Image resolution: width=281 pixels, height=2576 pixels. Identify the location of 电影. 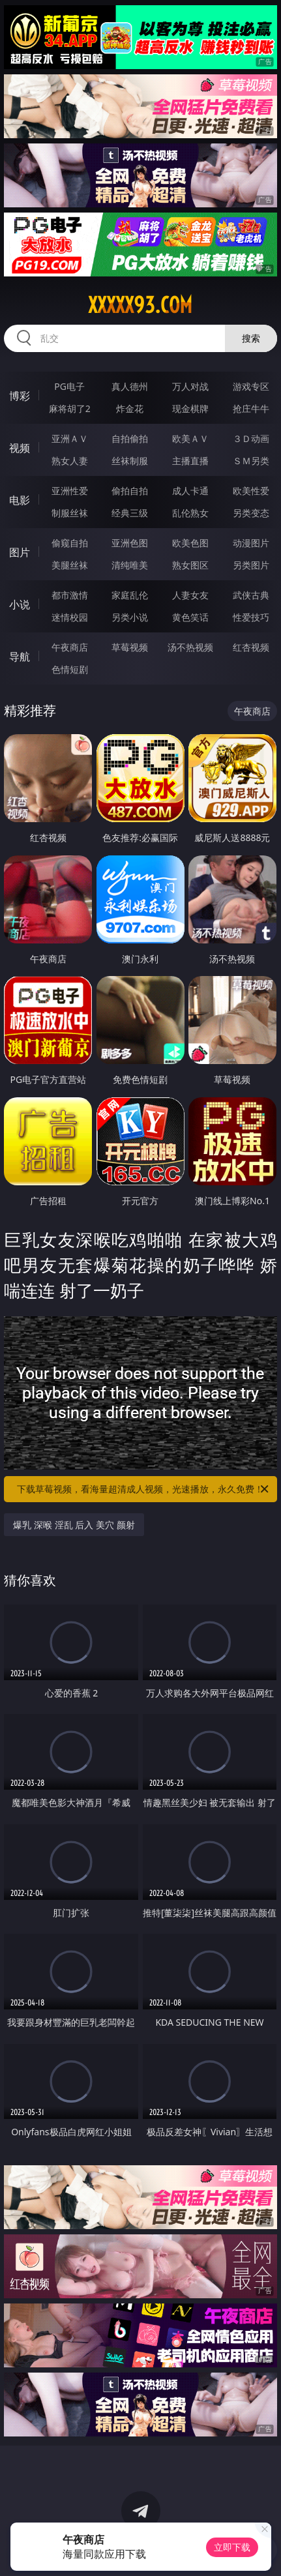
(19, 500).